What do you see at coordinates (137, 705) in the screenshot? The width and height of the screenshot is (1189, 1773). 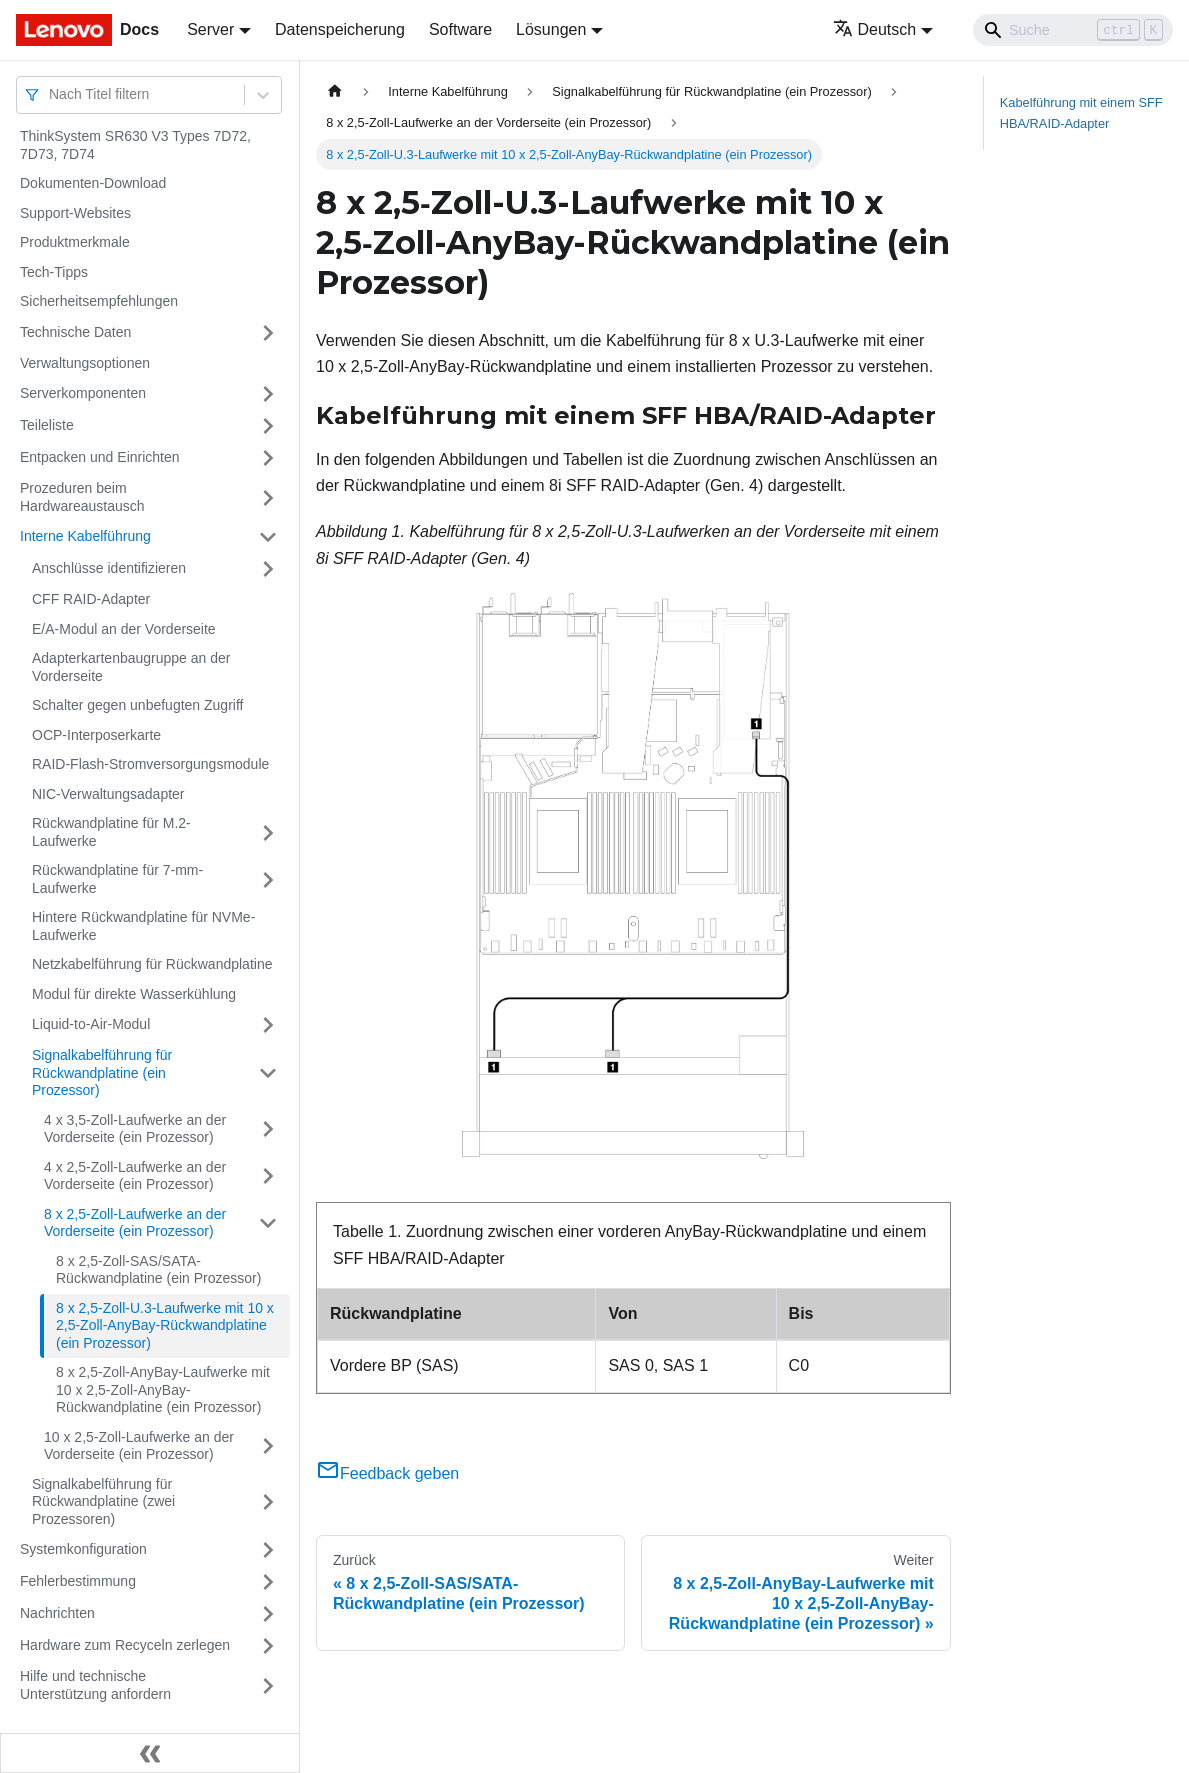 I see `Schalter gegen unbefugten Zugriff` at bounding box center [137, 705].